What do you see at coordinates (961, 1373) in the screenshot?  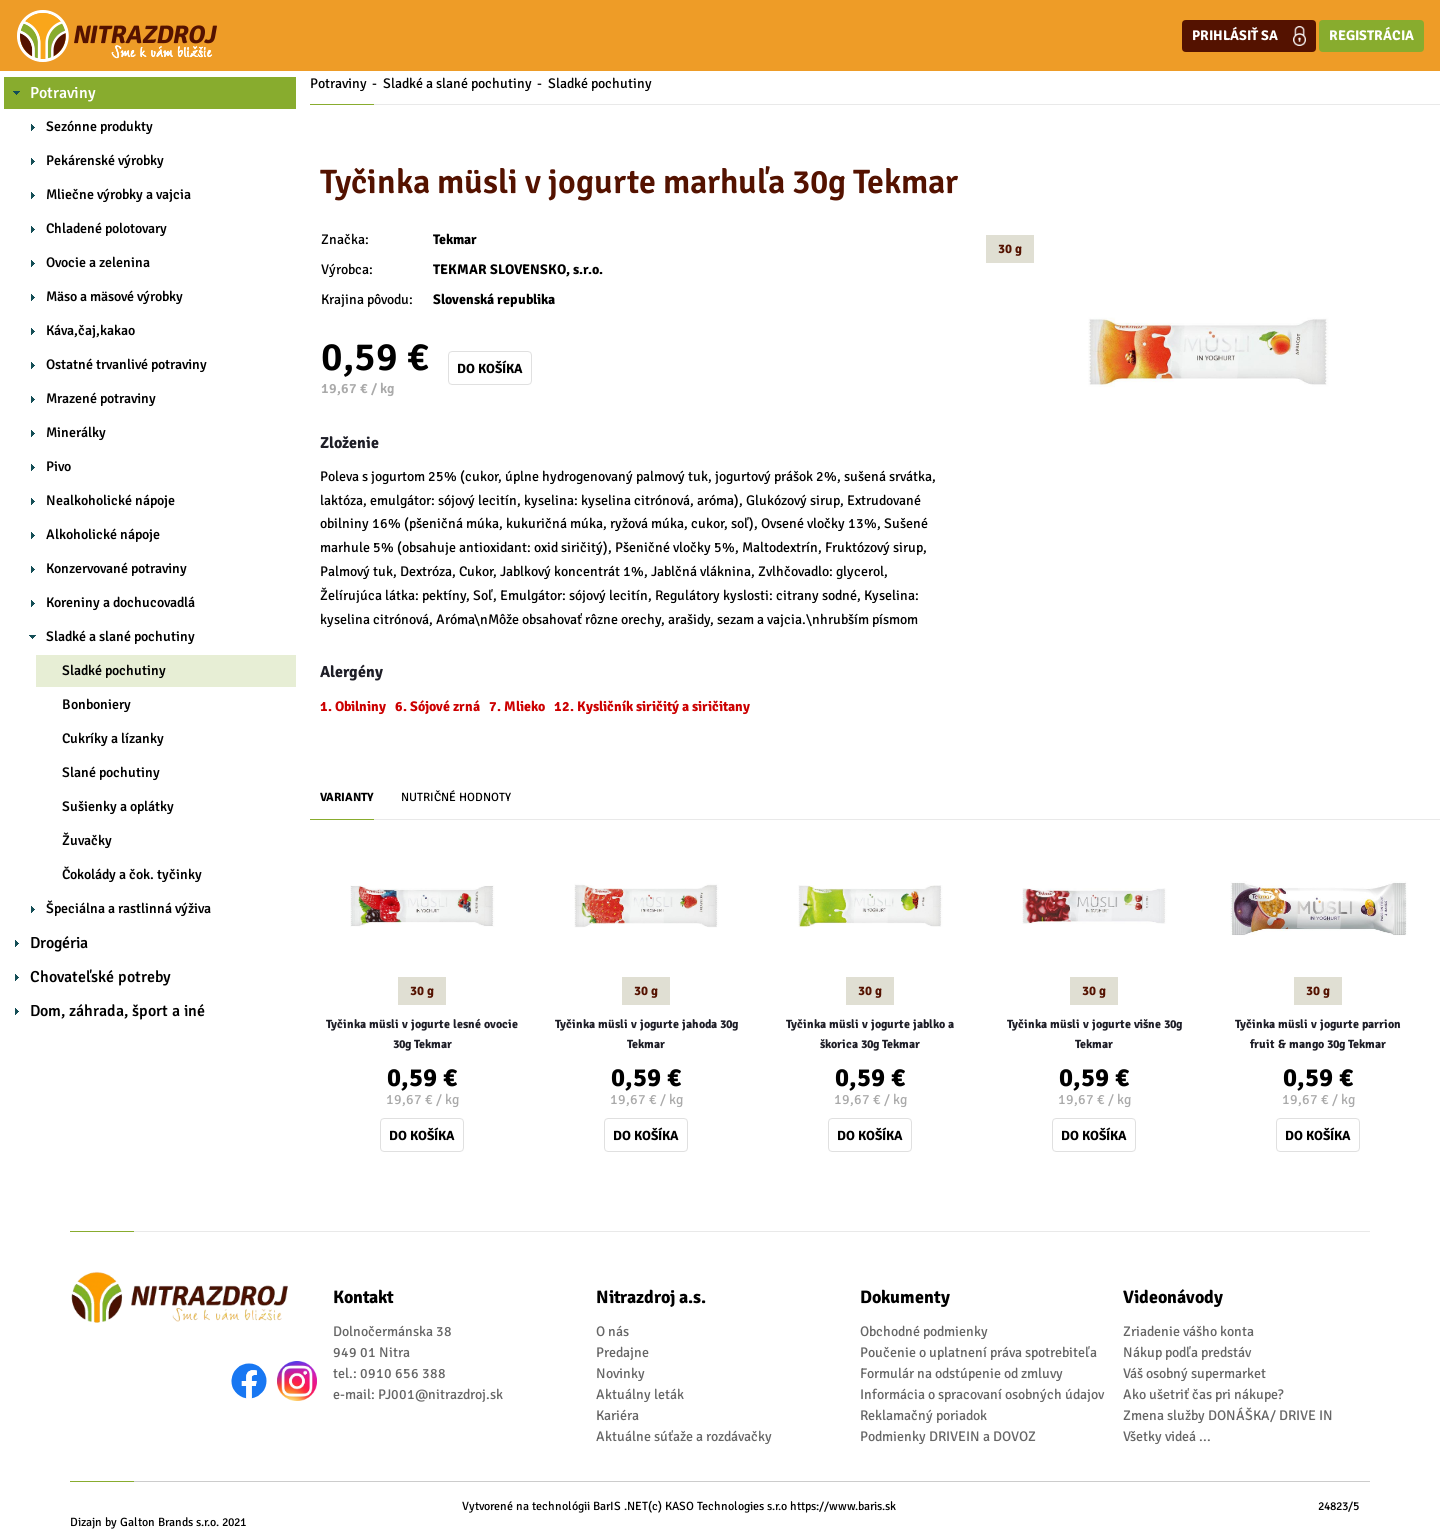 I see `Formulár na odstúpenie od zmluvy` at bounding box center [961, 1373].